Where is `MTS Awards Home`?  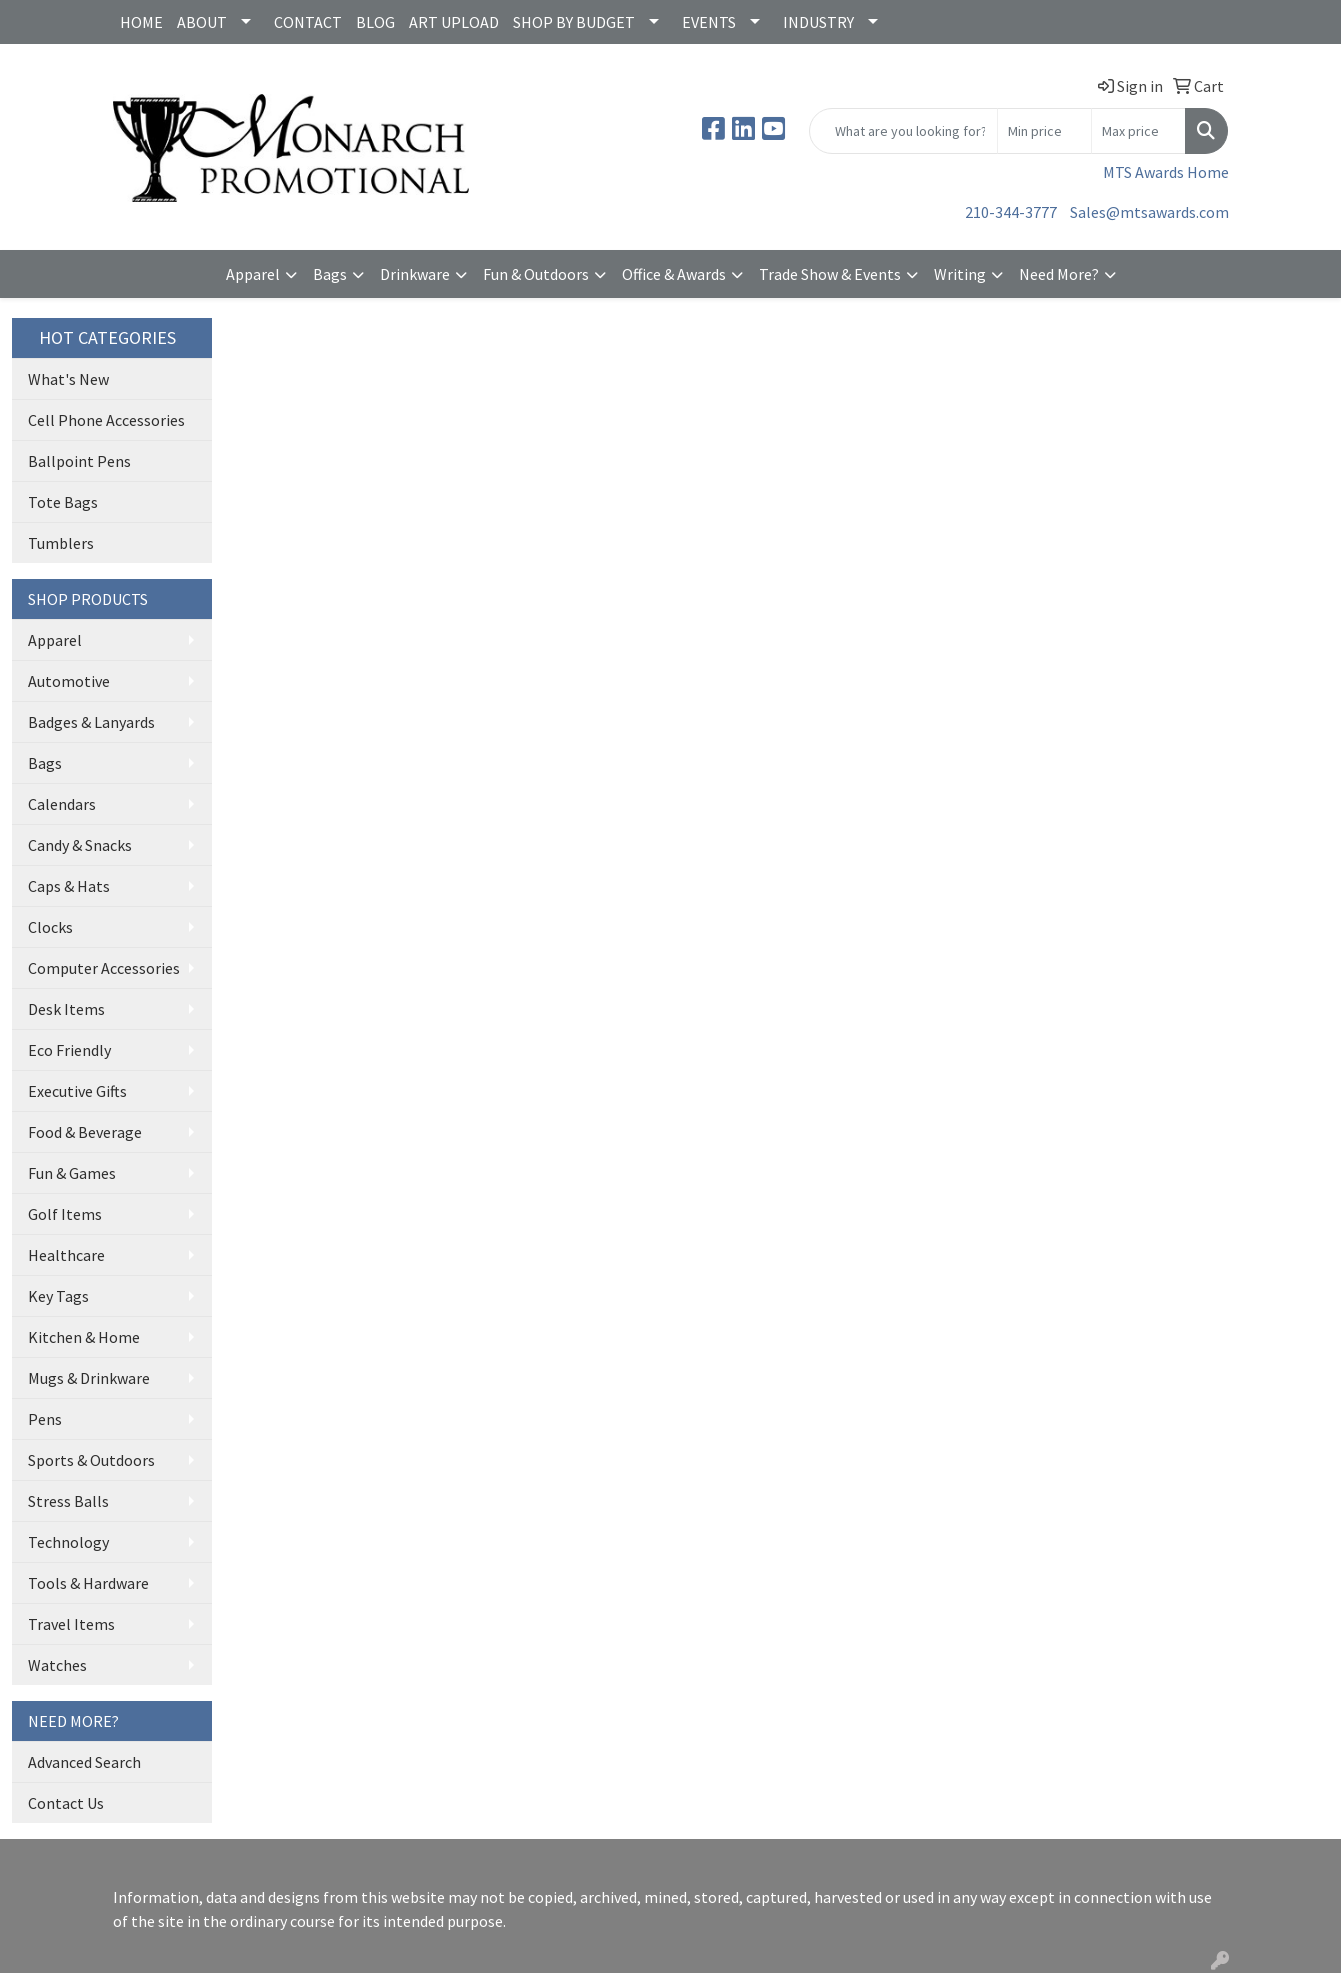
MTS Awards Home is located at coordinates (1166, 172).